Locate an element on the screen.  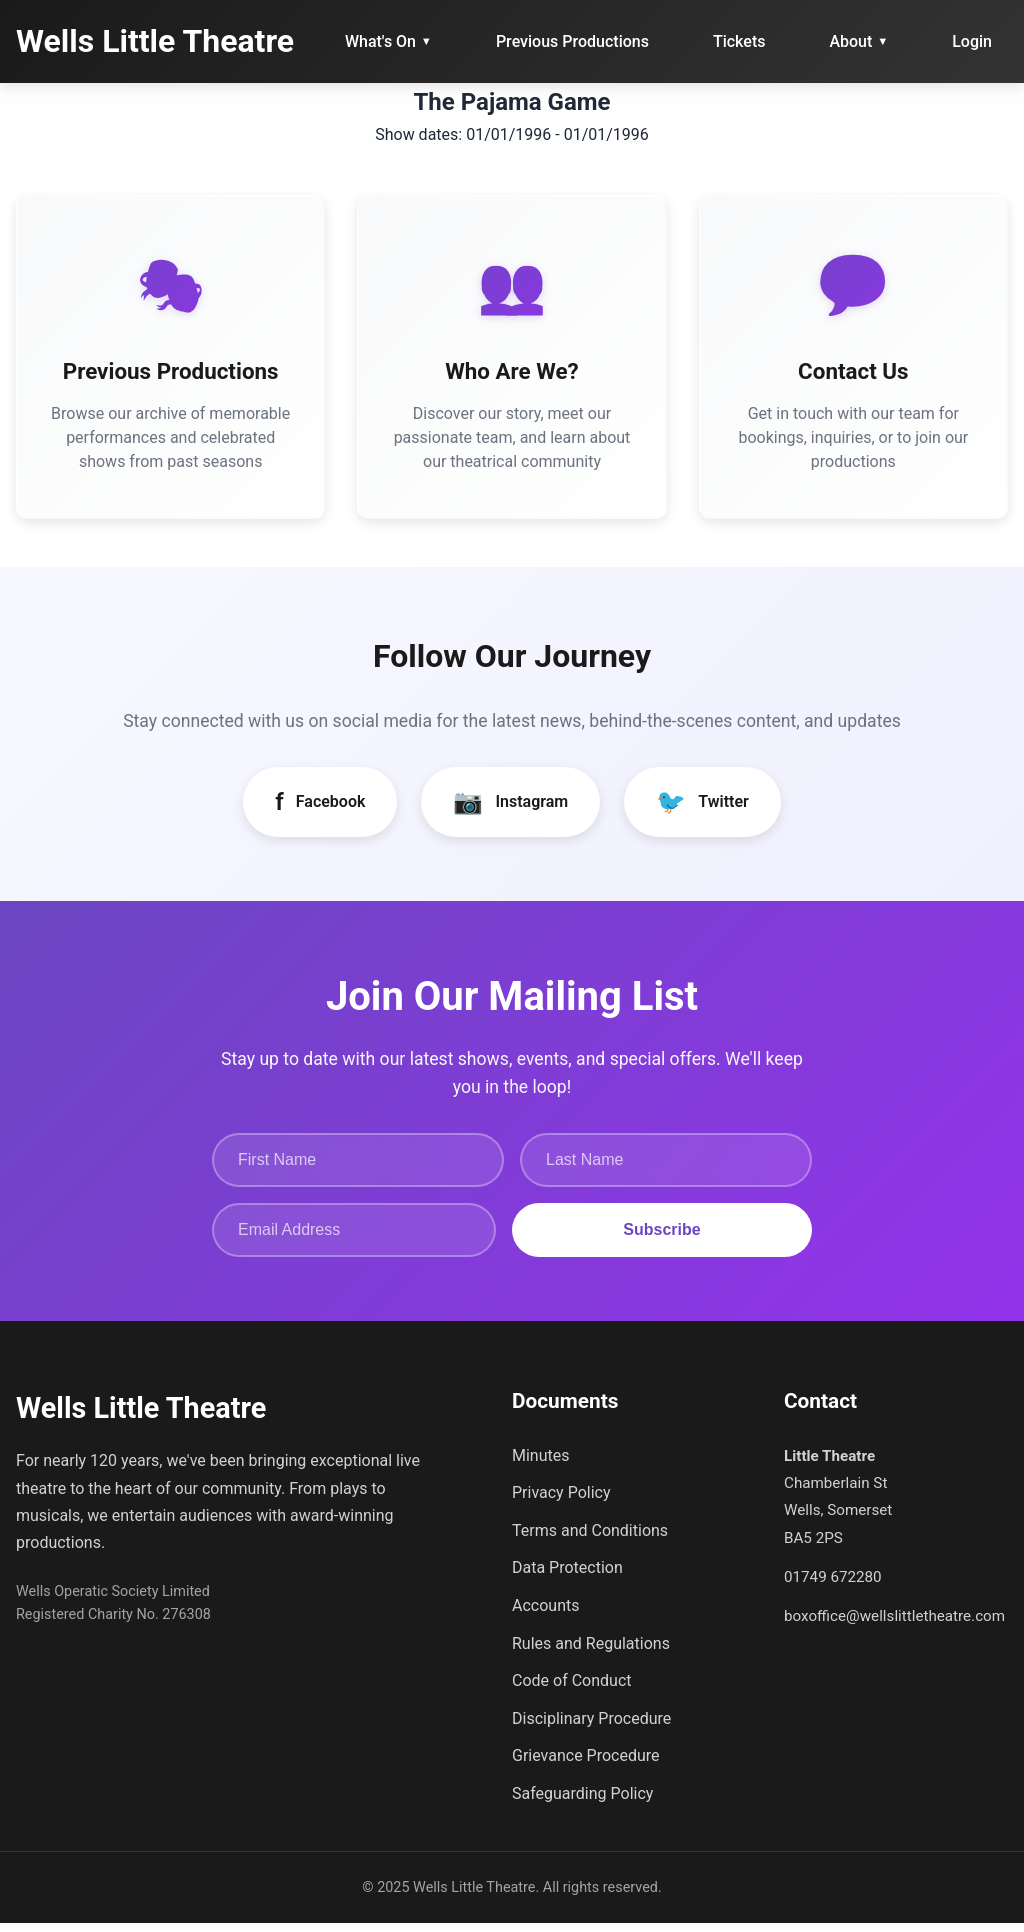
01749 672280 is located at coordinates (833, 1586).